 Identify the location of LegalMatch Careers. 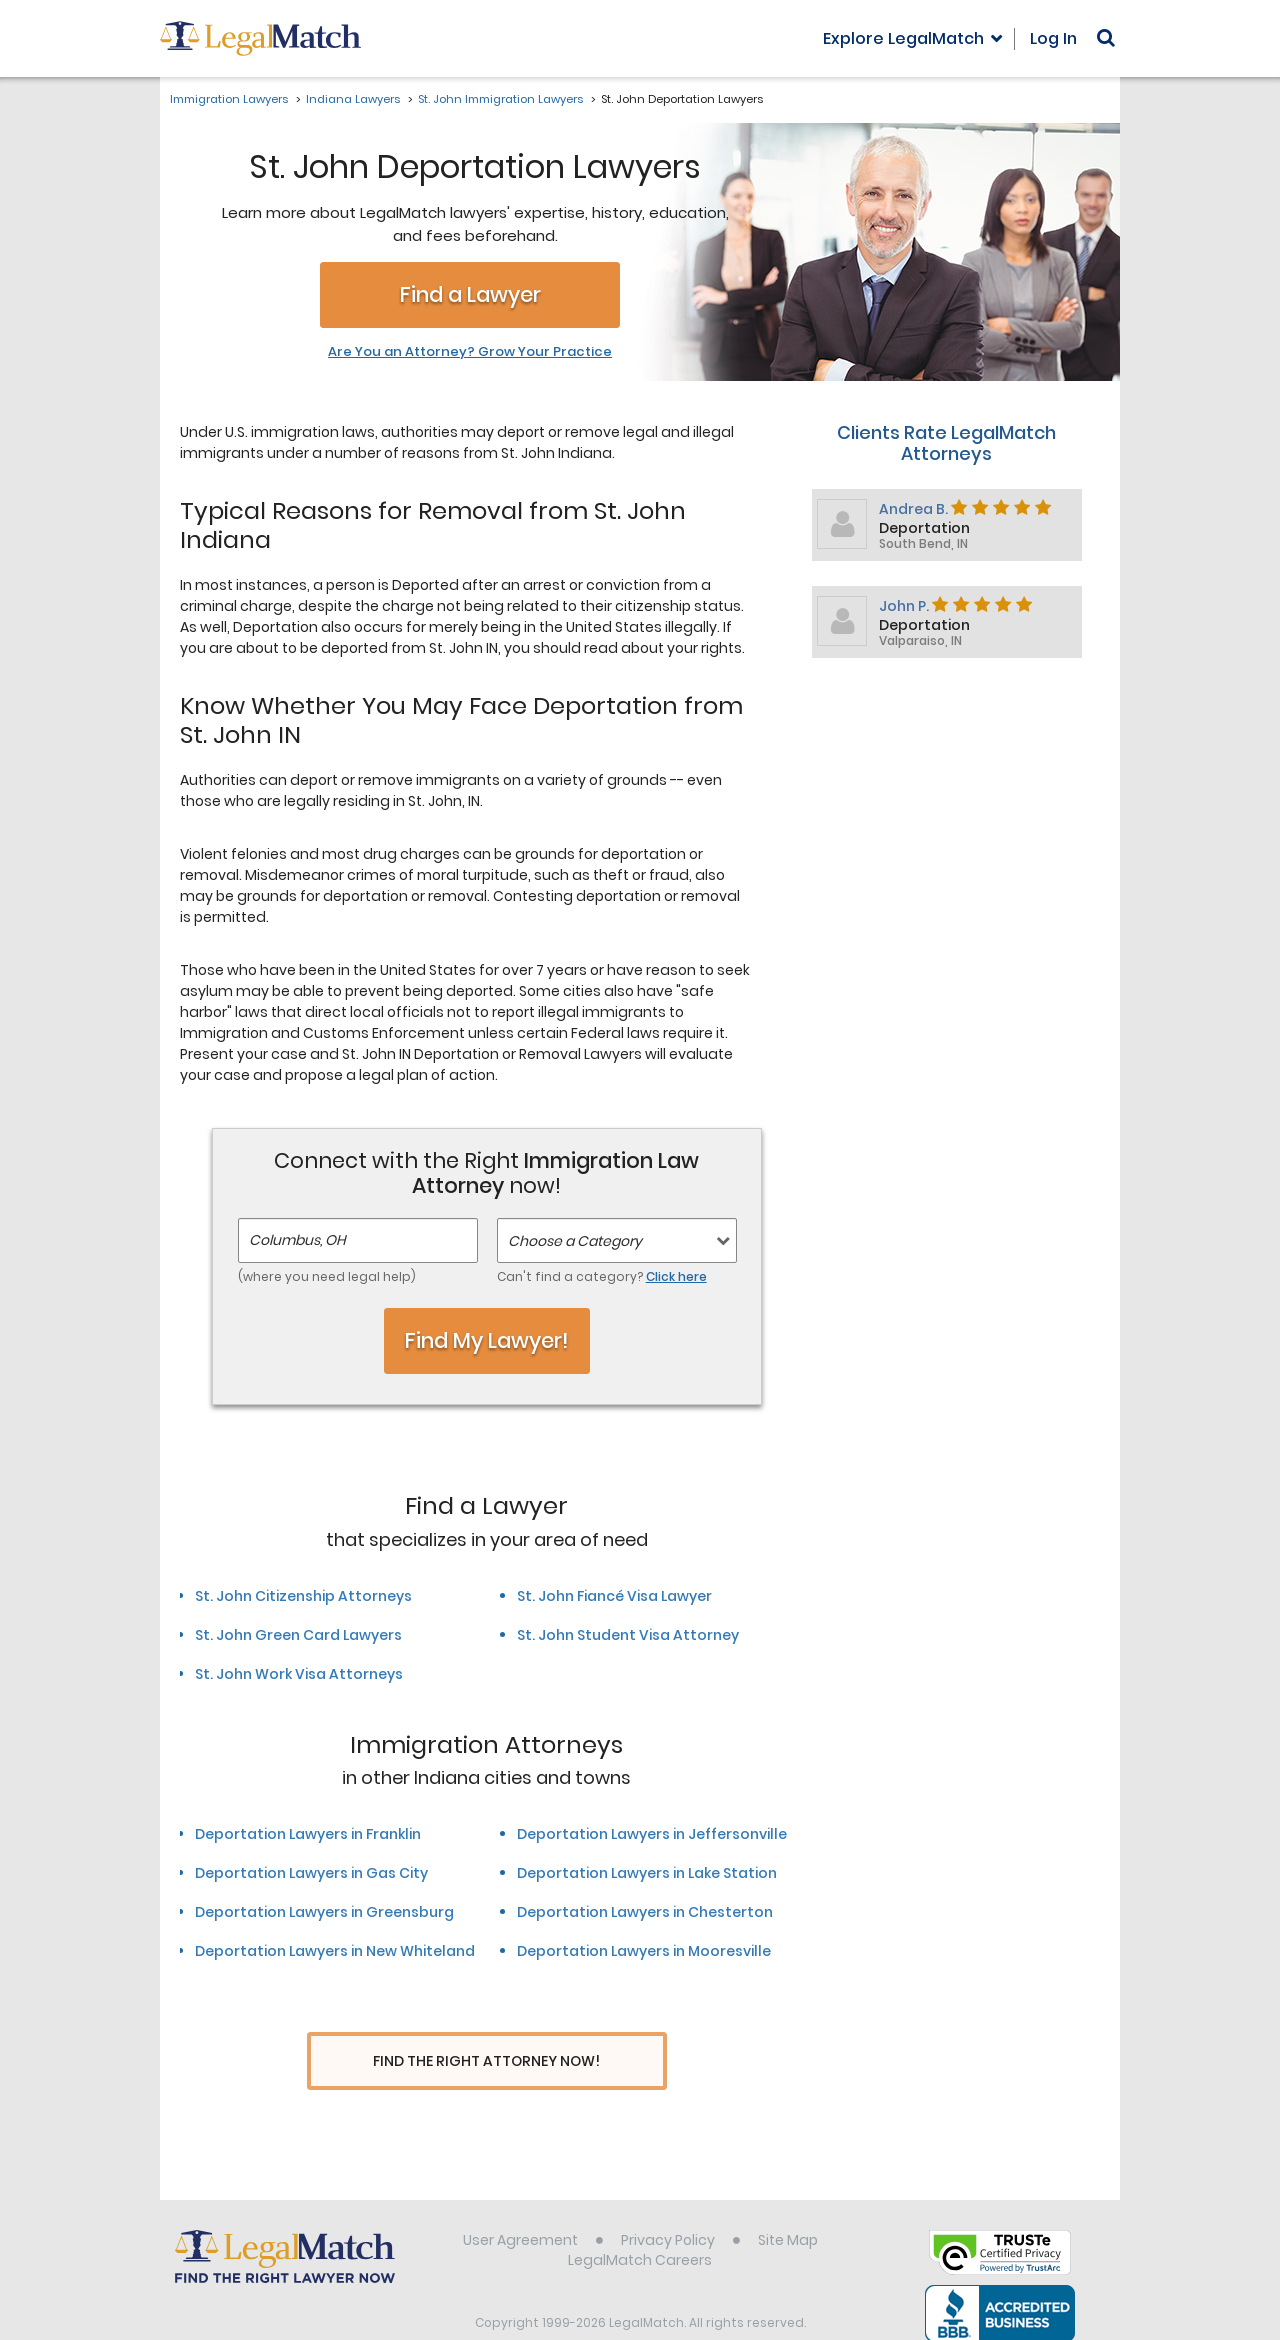
(640, 2223).